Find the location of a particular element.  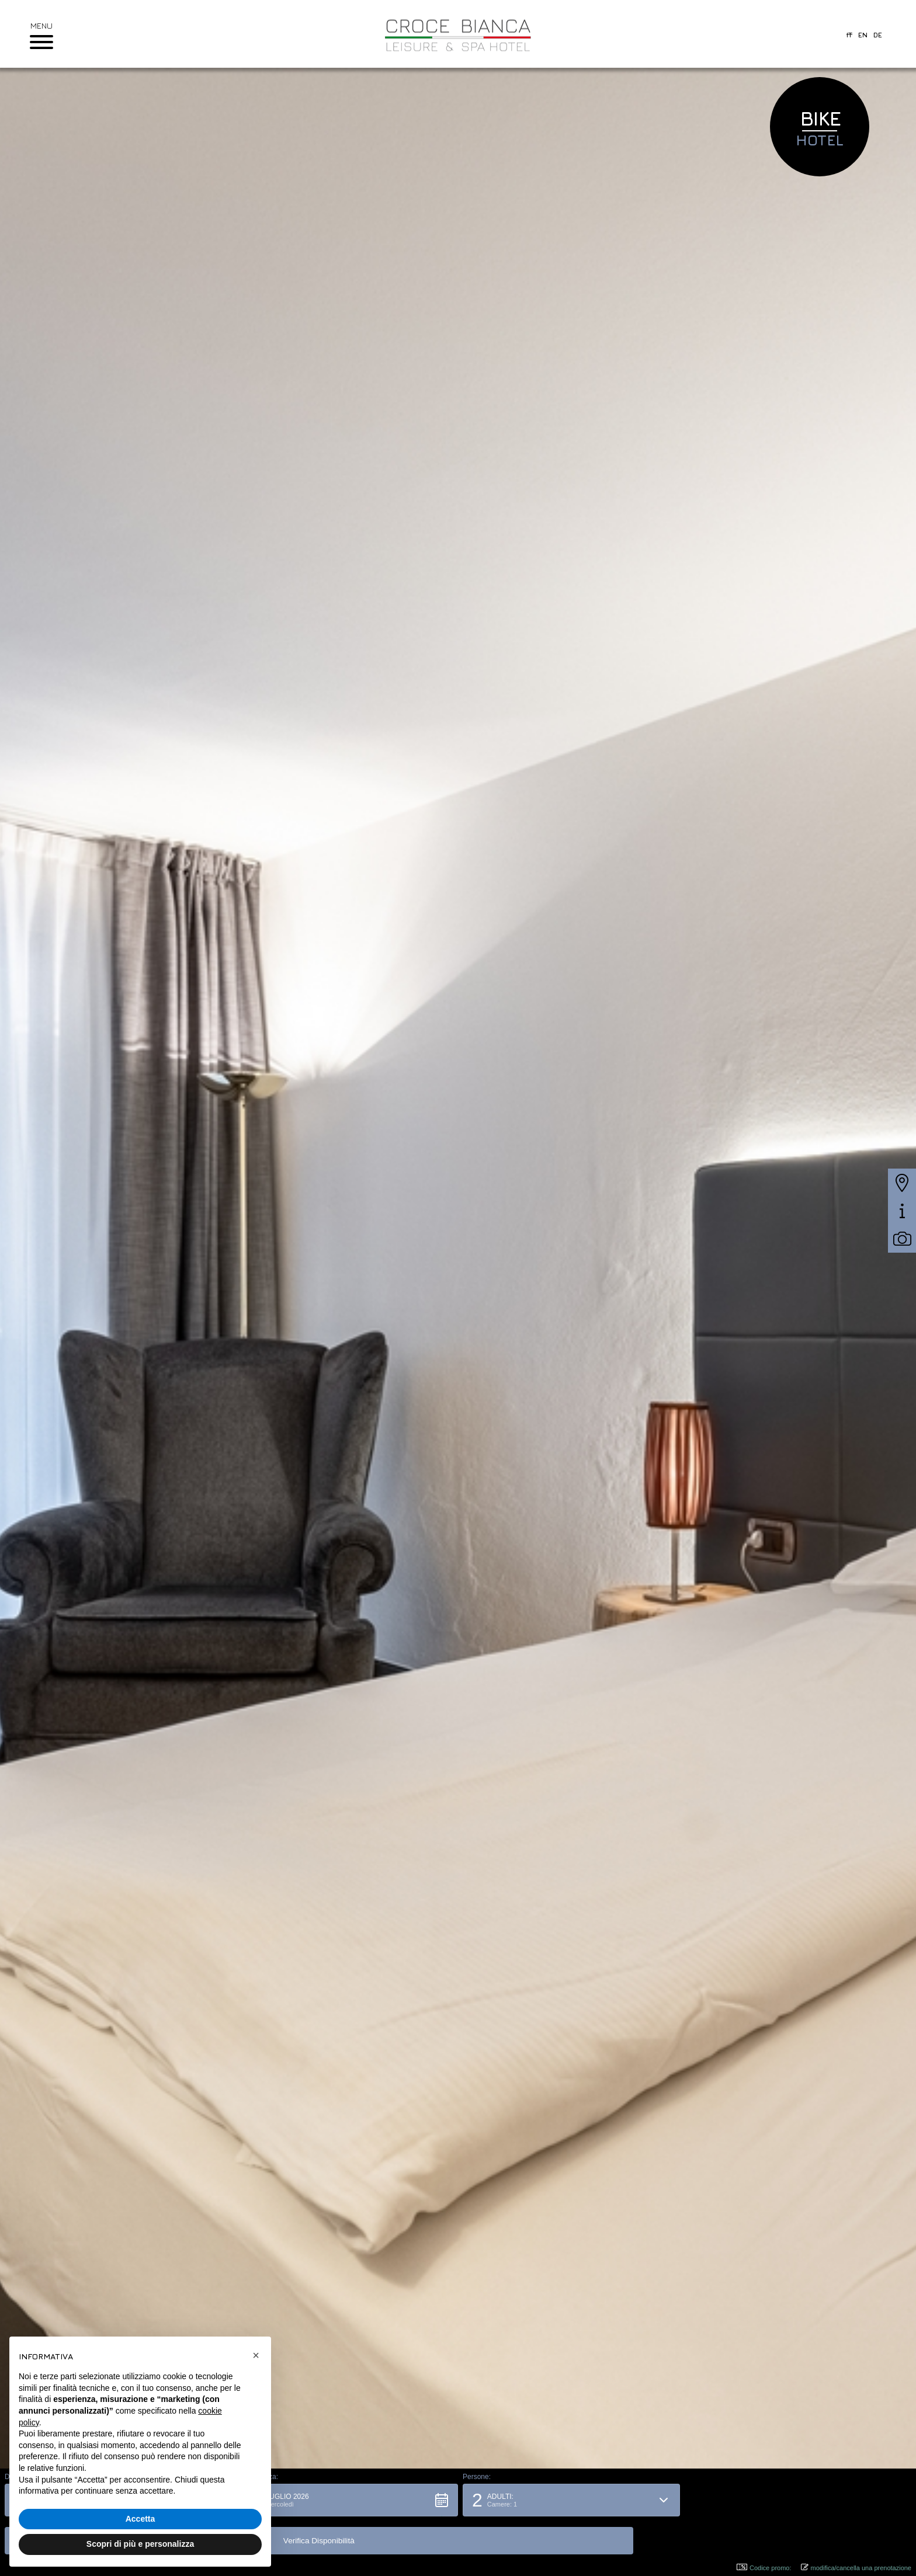

Codice promo: [button] is located at coordinates (764, 2567).